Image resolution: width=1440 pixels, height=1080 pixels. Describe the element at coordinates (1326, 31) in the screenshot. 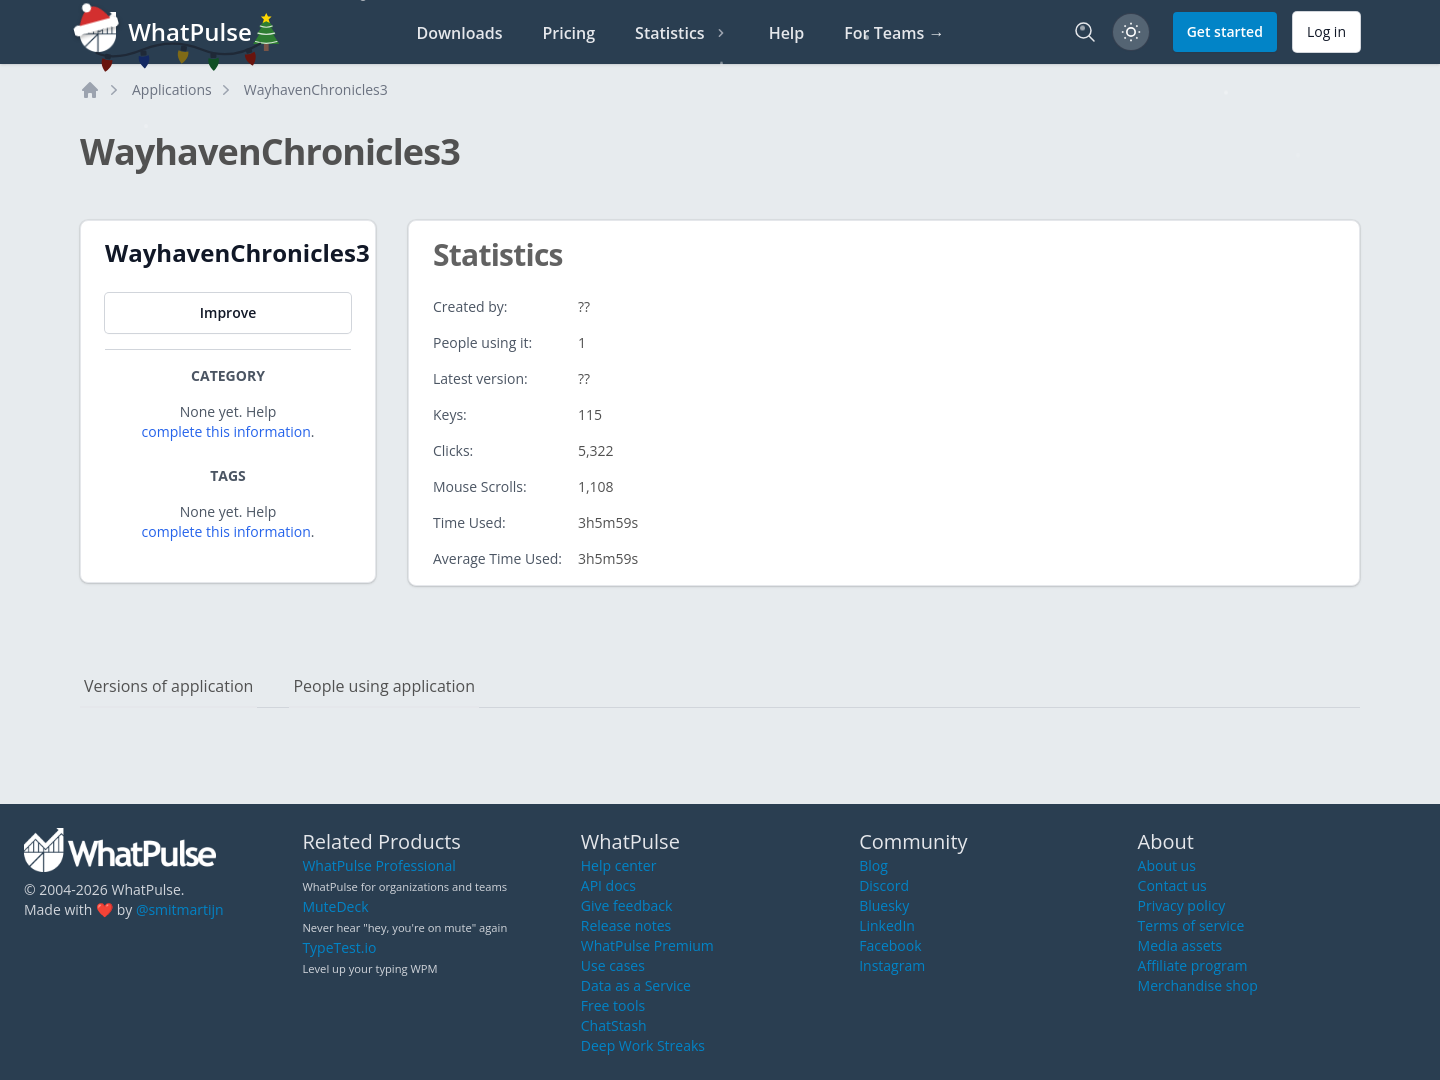

I see `Log in` at that location.